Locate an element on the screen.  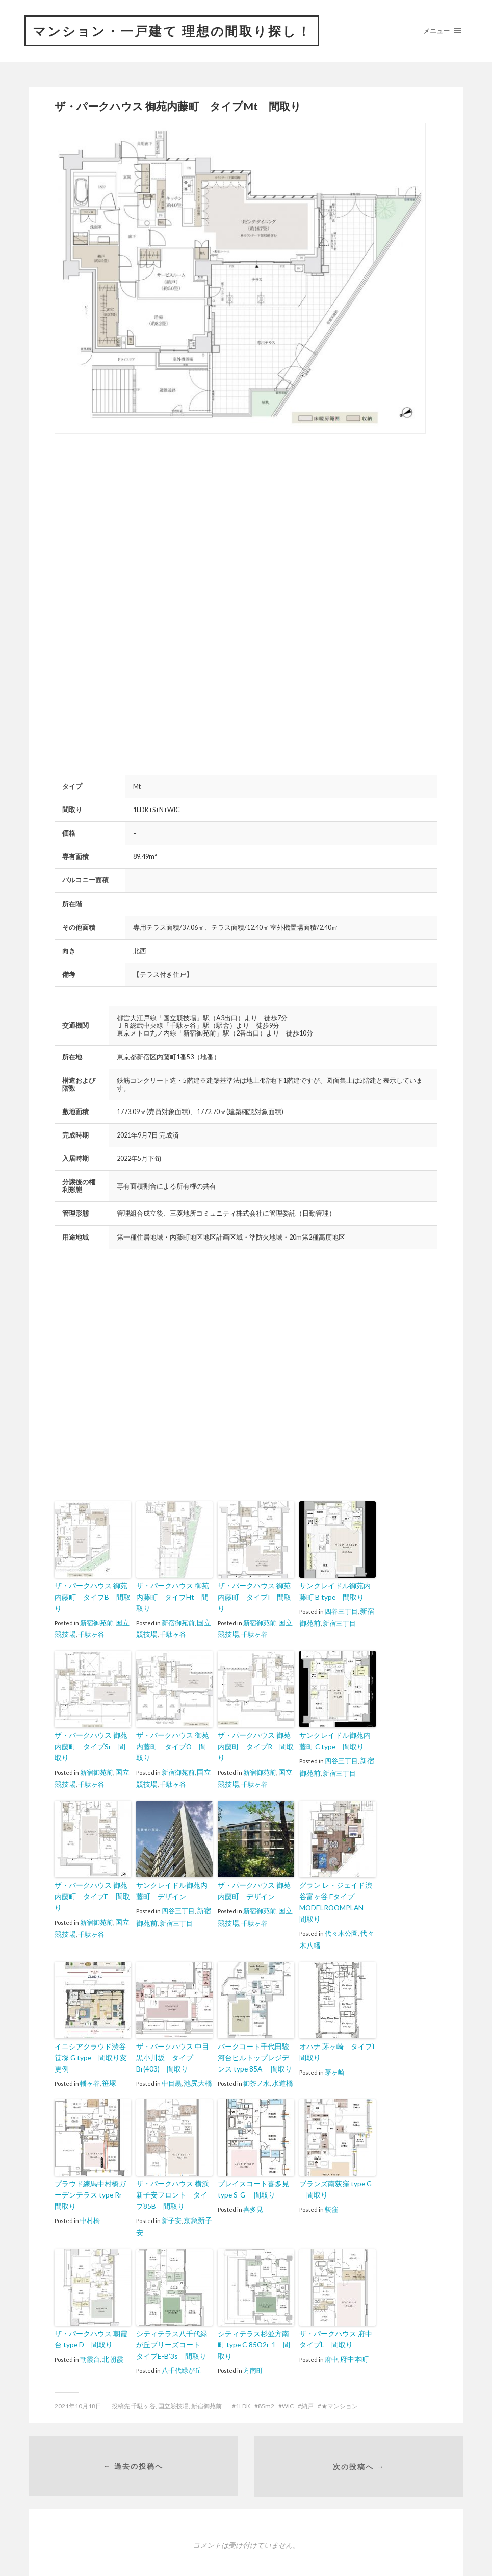
サンクレイドル御苑内藤町 B type 間取り is located at coordinates (335, 1591).